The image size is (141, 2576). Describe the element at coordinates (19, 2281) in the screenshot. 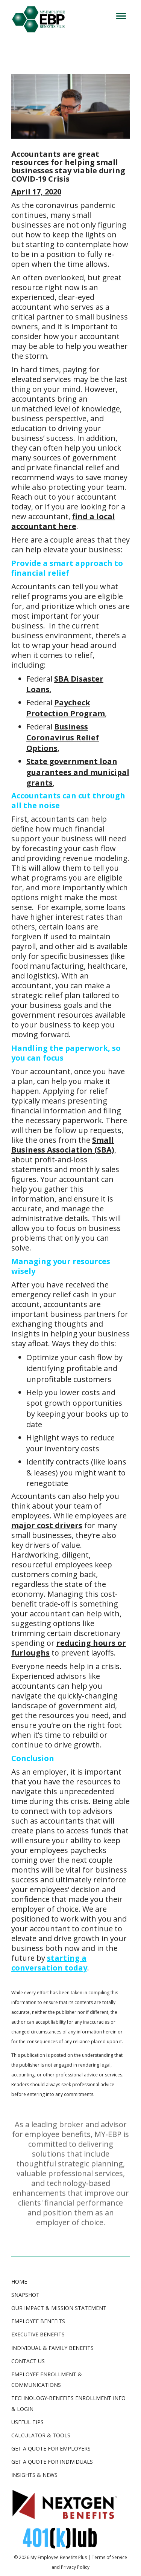

I see `Home` at that location.